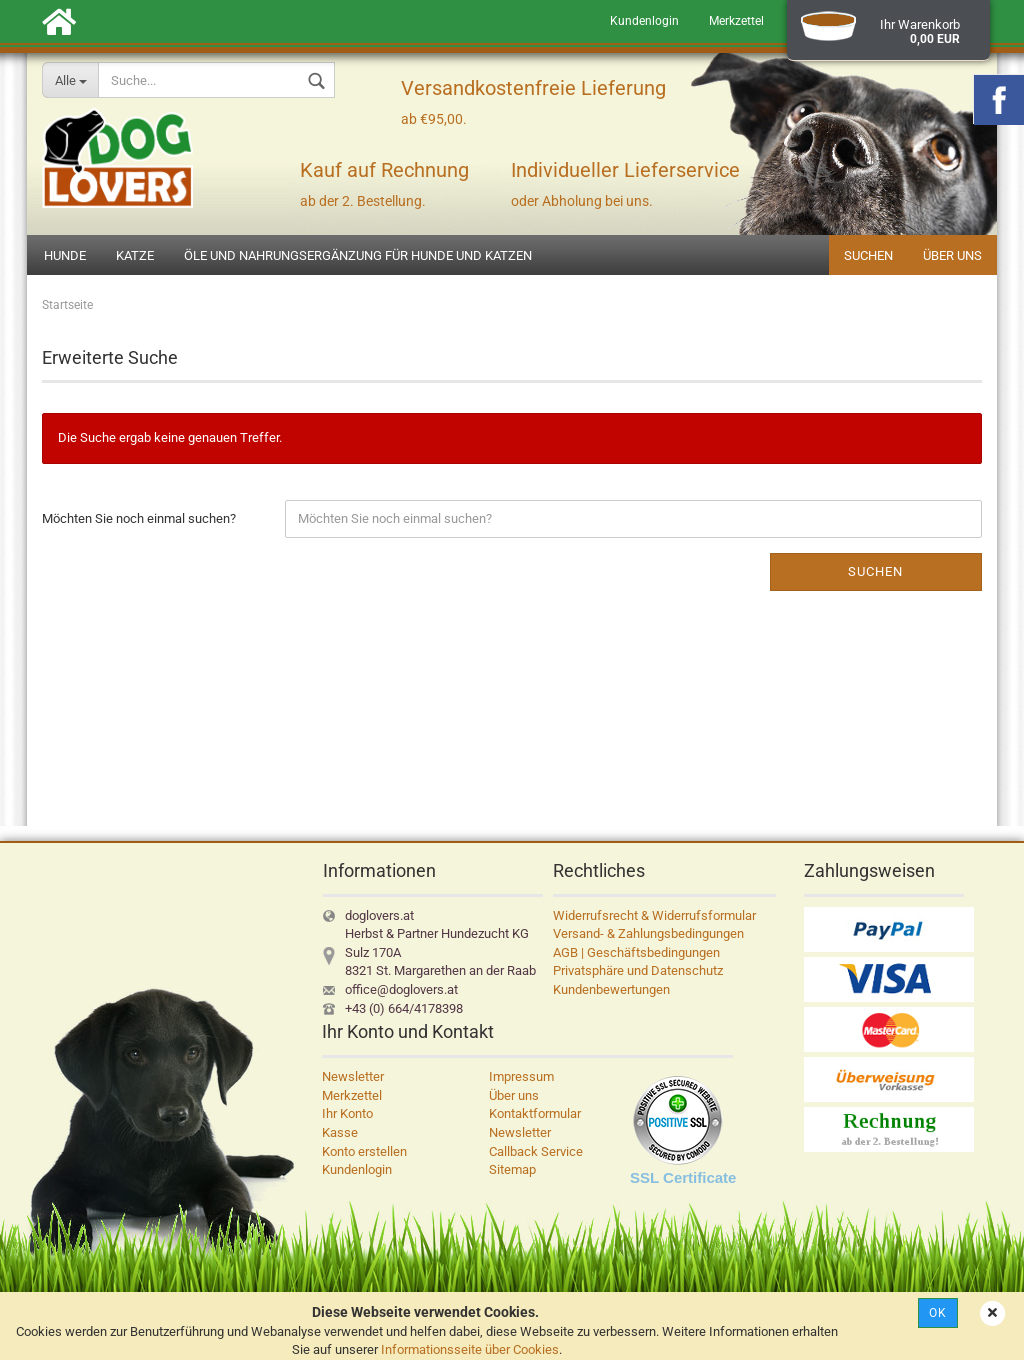  I want to click on Impressum, so click(521, 1076).